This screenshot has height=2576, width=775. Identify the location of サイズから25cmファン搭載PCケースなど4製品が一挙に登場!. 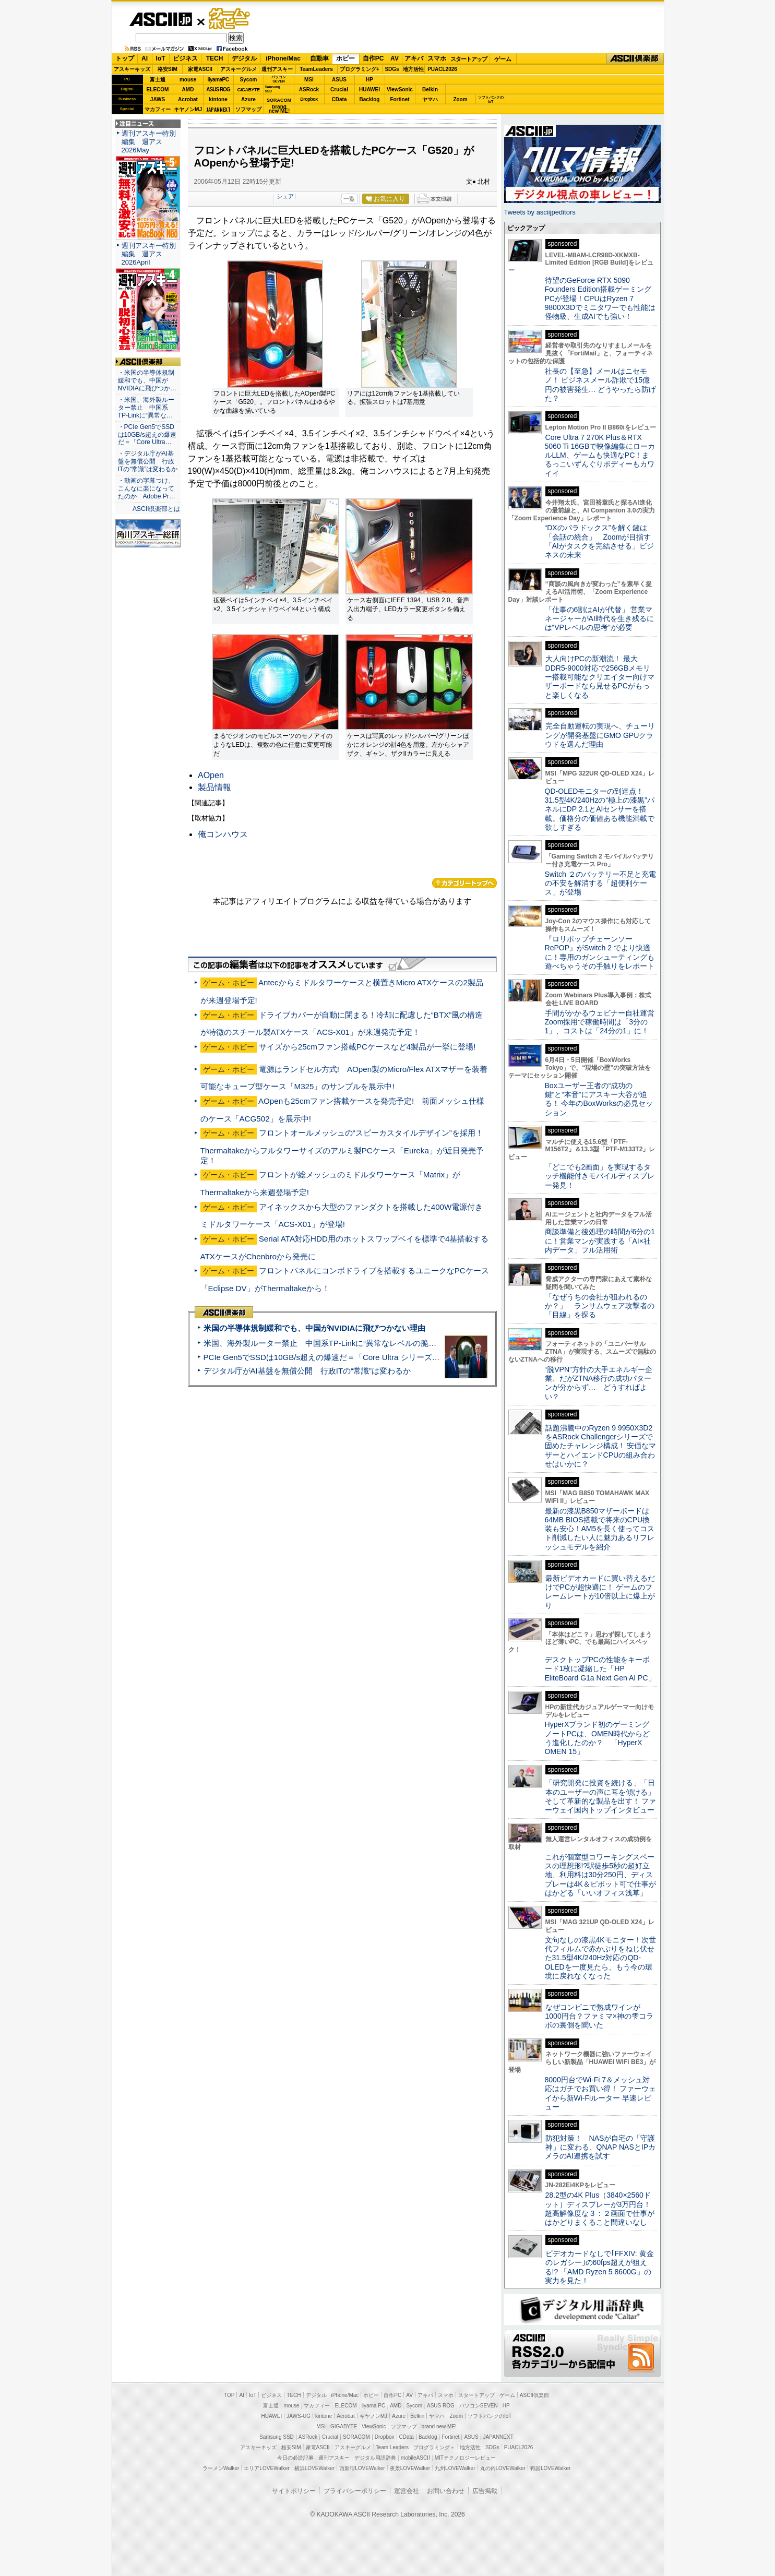
(367, 1046).